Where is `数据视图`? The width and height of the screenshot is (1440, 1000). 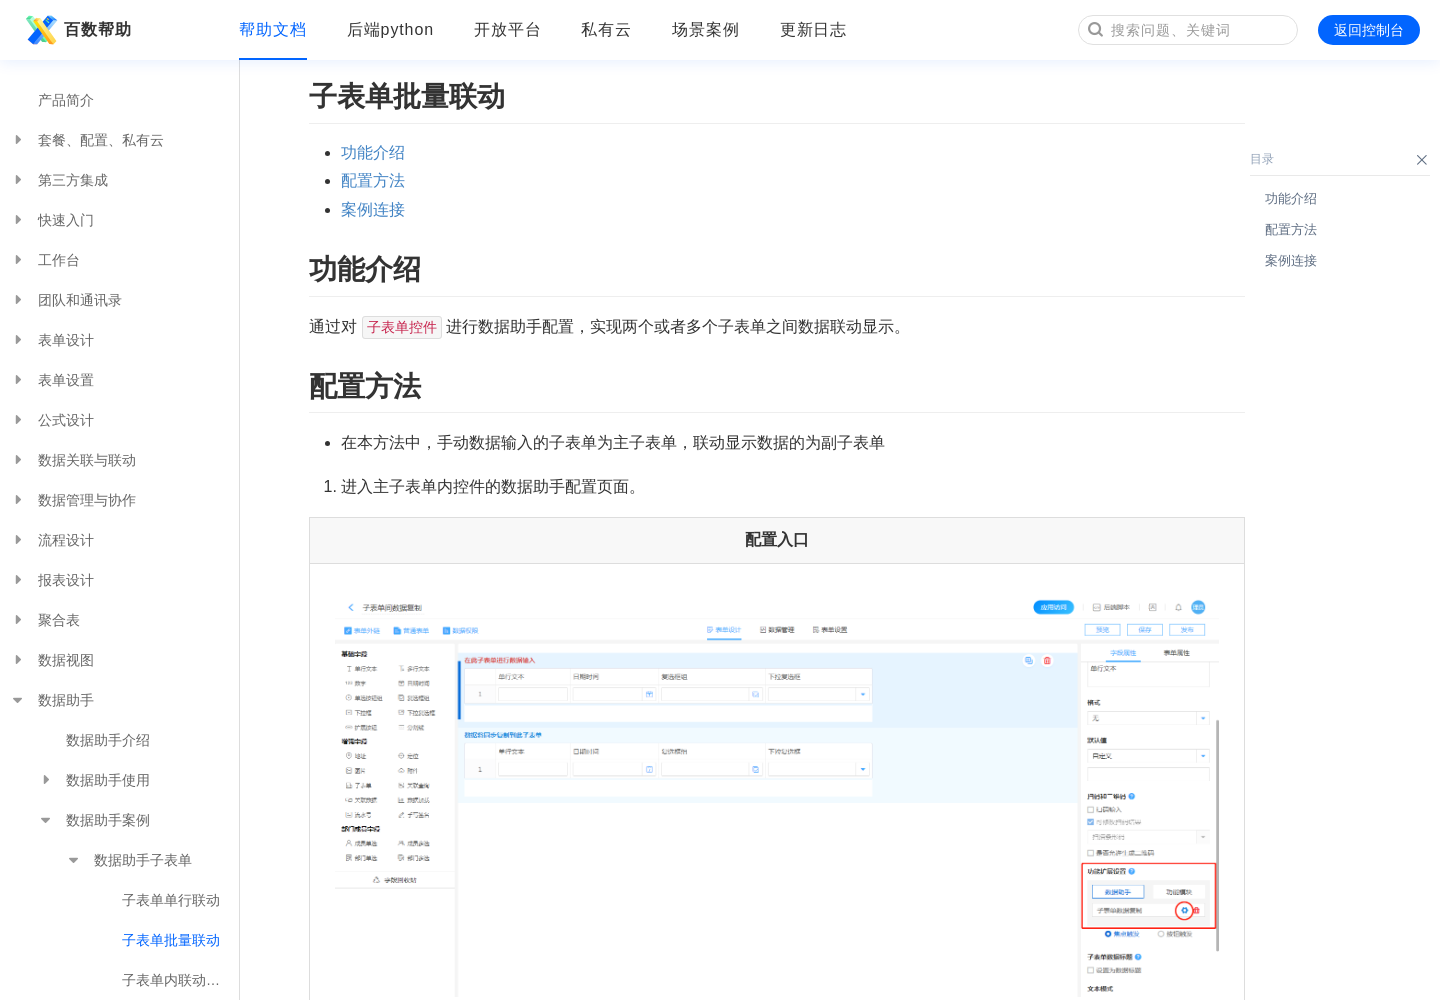 数据视图 is located at coordinates (52, 660).